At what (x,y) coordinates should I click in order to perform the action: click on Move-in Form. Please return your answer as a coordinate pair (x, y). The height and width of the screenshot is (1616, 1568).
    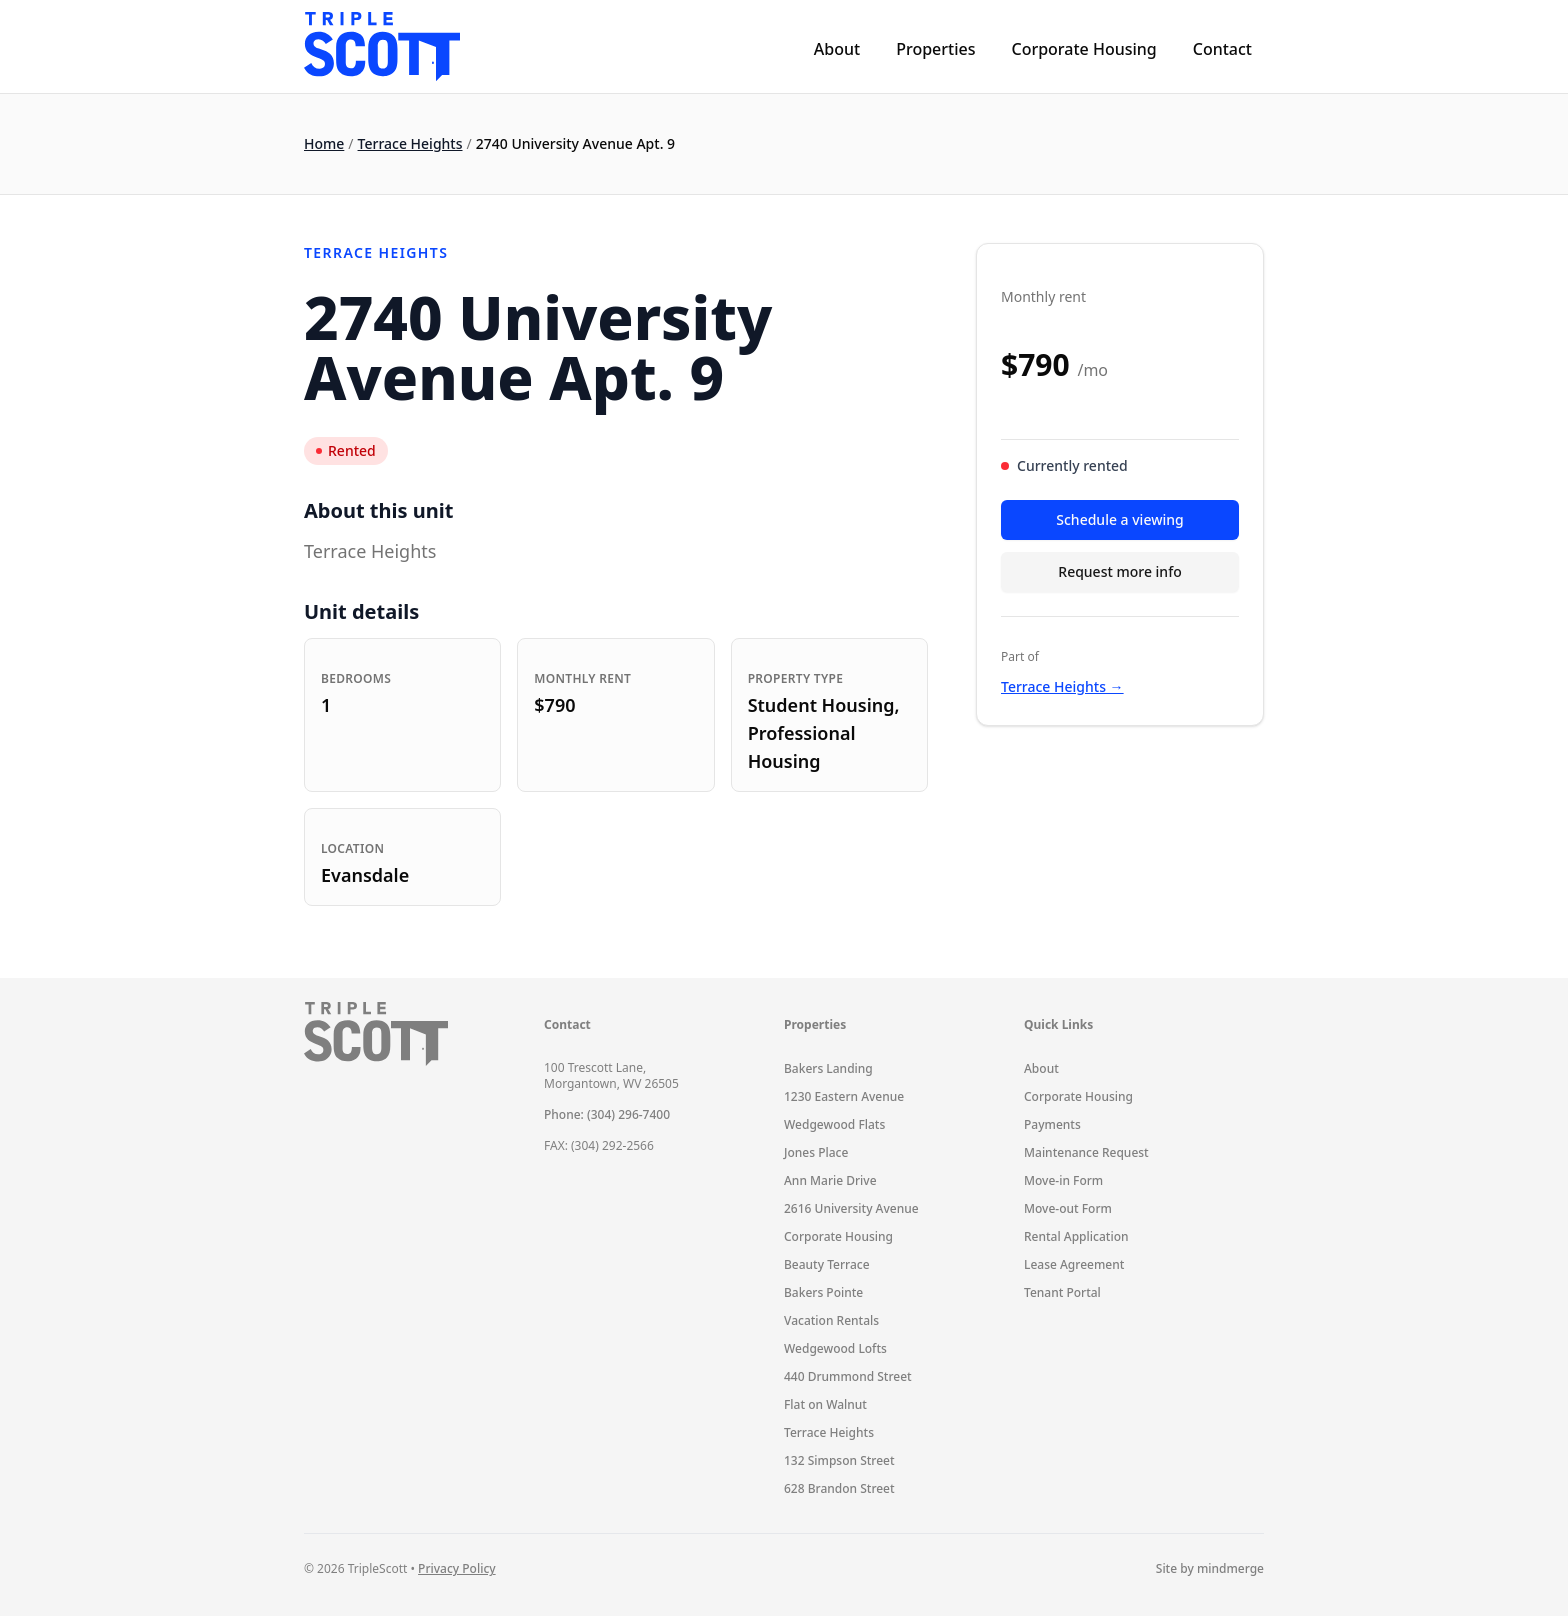
    Looking at the image, I should click on (1063, 1180).